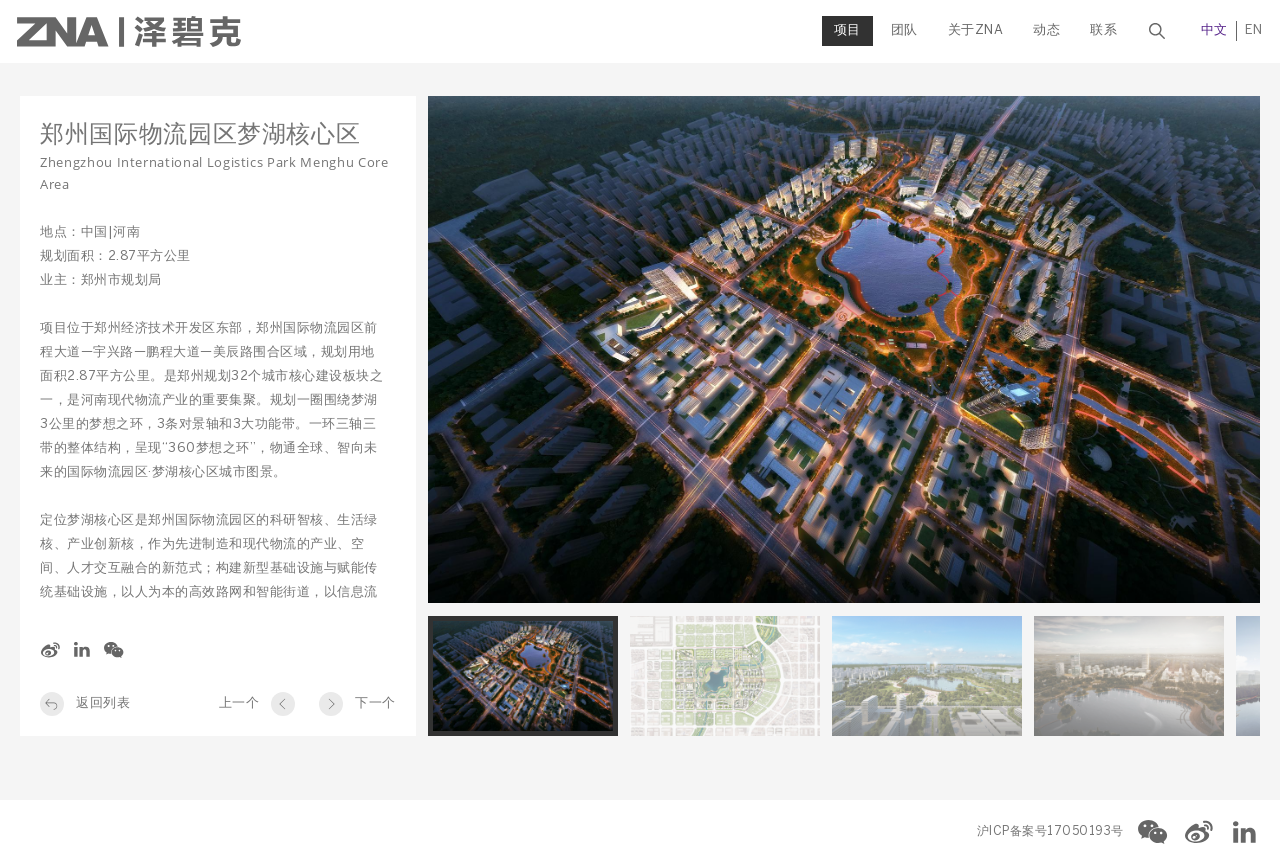 The height and width of the screenshot is (864, 1280). Describe the element at coordinates (1251, 30) in the screenshot. I see `EN` at that location.